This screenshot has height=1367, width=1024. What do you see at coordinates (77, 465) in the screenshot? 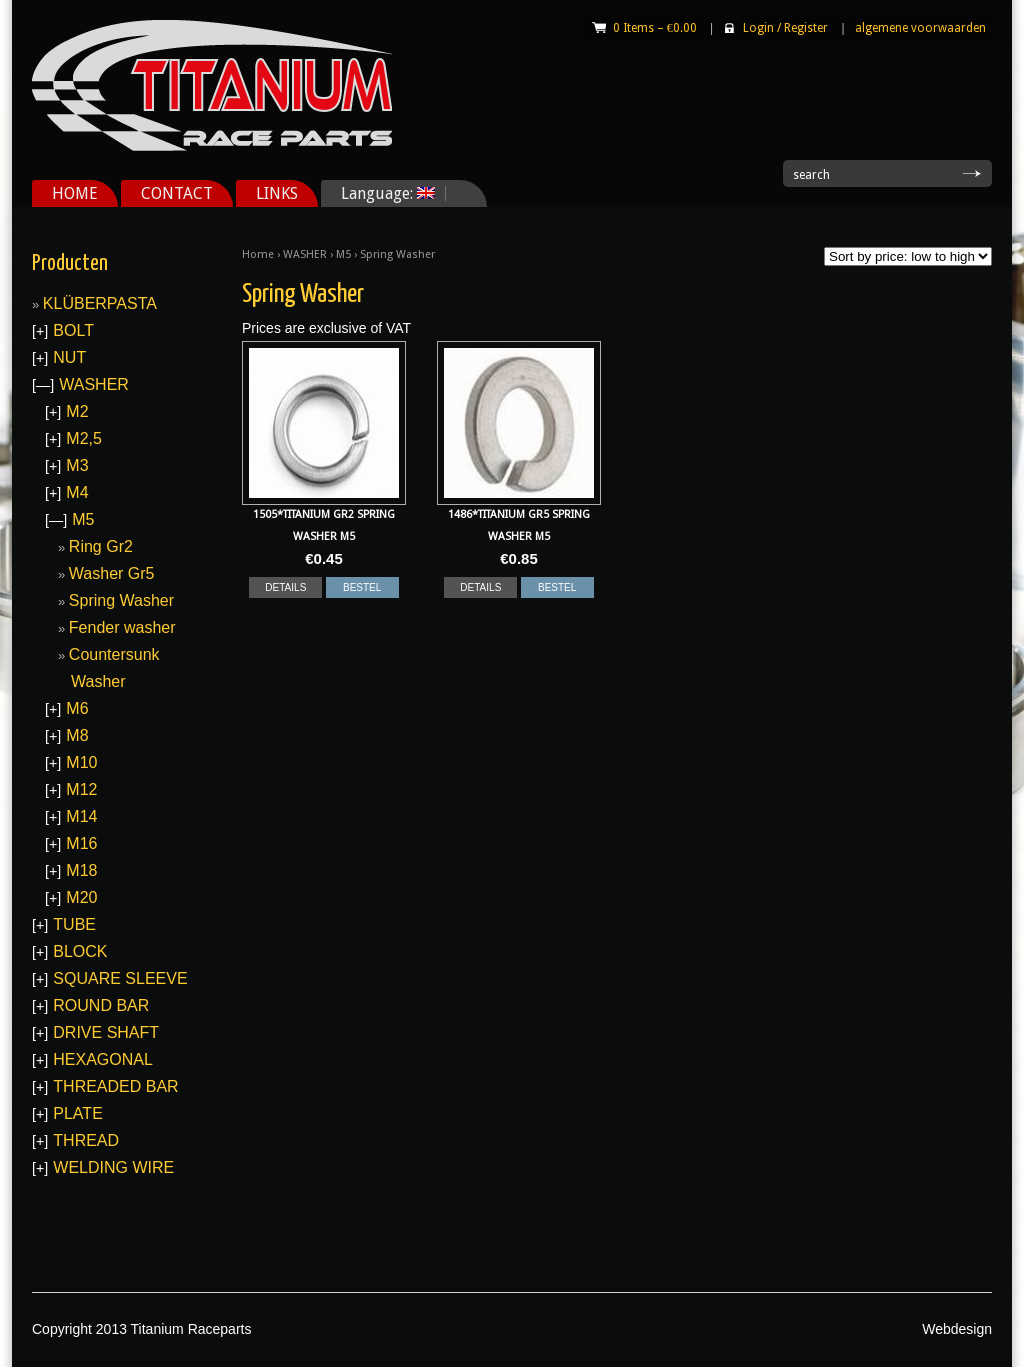
I see `M3` at bounding box center [77, 465].